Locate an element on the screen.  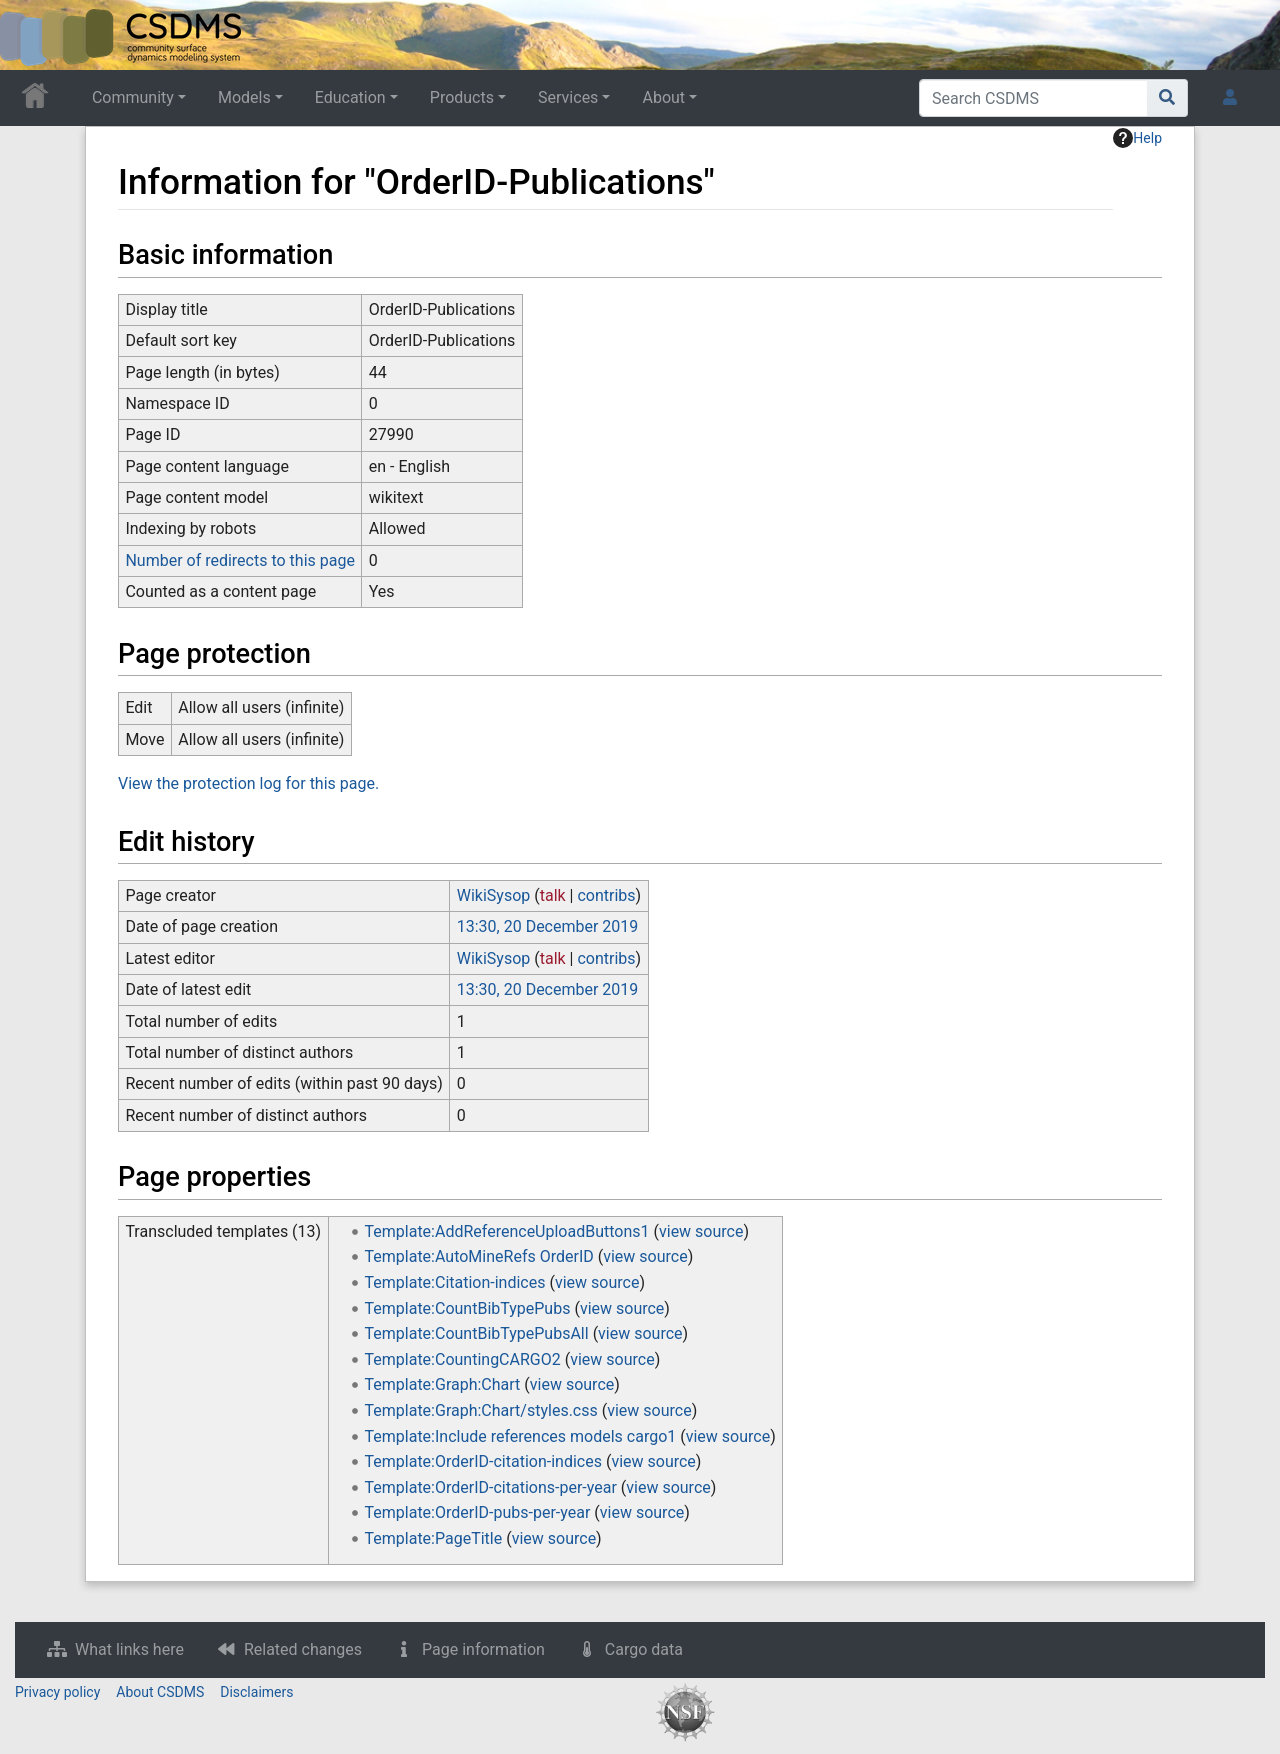
Services is located at coordinates (568, 97).